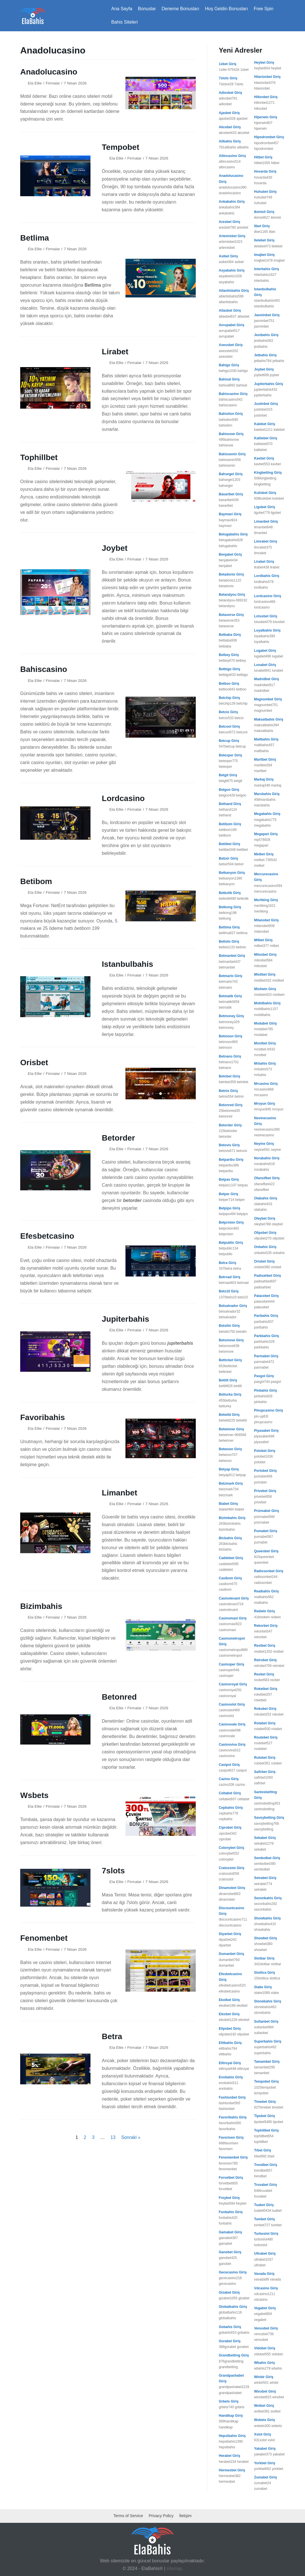 Image resolution: width=305 pixels, height=2576 pixels. What do you see at coordinates (36, 881) in the screenshot?
I see `Betibom` at bounding box center [36, 881].